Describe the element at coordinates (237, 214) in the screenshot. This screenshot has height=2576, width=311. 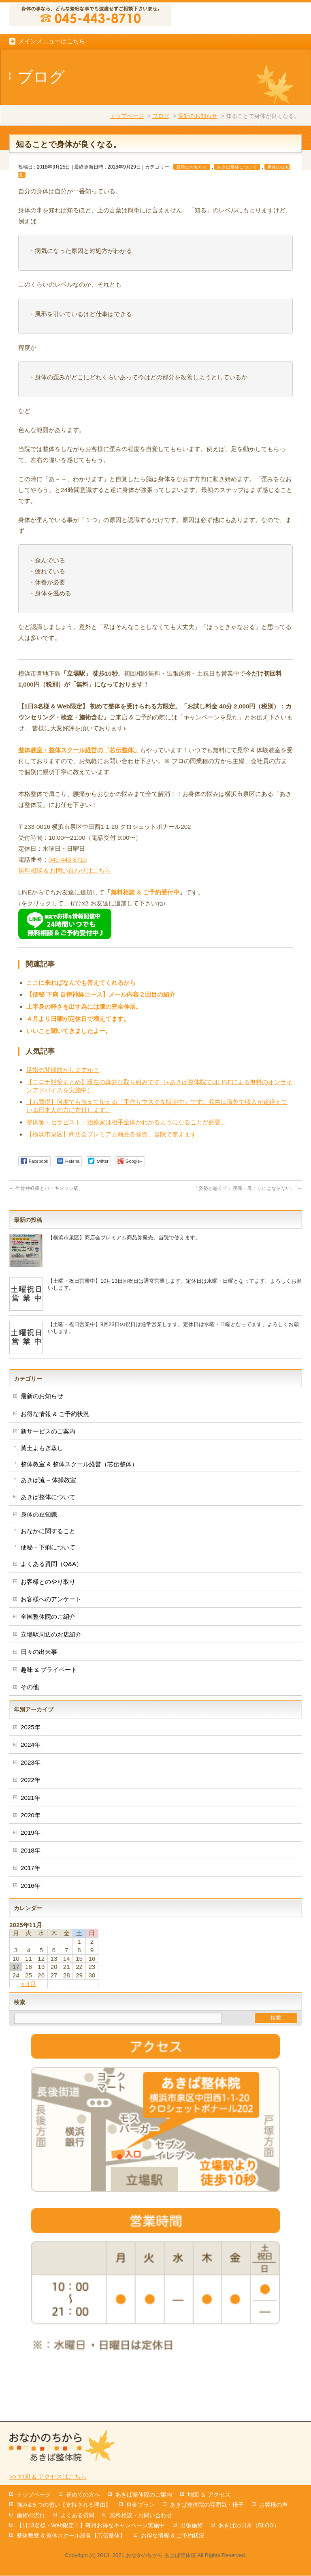
I see `あきば整体について` at that location.